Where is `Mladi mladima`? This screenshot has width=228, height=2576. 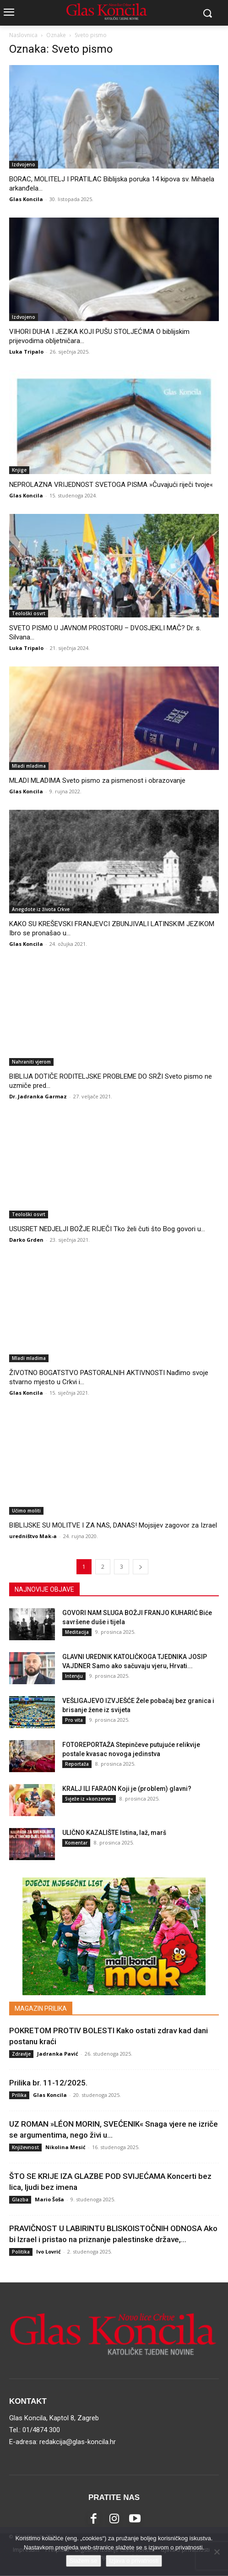
Mladi mladima is located at coordinates (29, 766).